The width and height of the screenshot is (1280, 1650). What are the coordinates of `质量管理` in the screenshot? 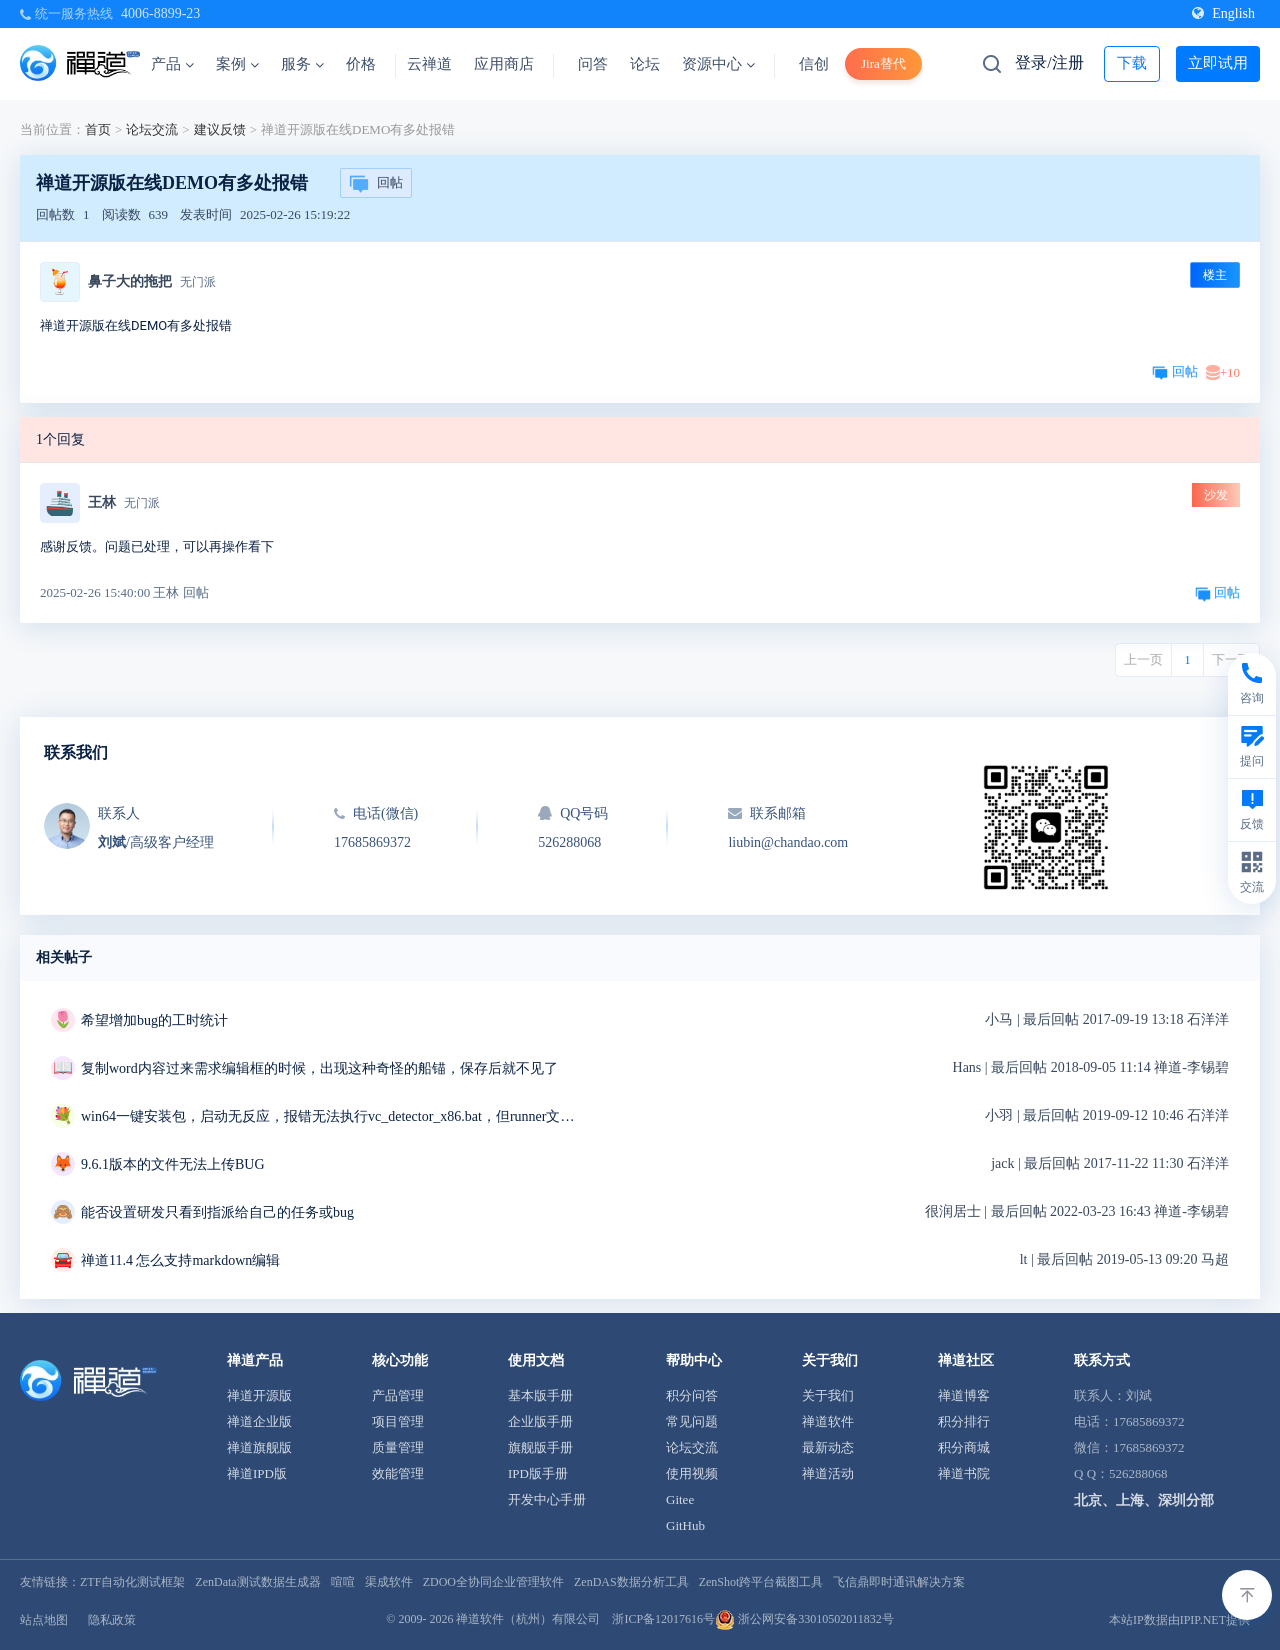 It's located at (398, 1447).